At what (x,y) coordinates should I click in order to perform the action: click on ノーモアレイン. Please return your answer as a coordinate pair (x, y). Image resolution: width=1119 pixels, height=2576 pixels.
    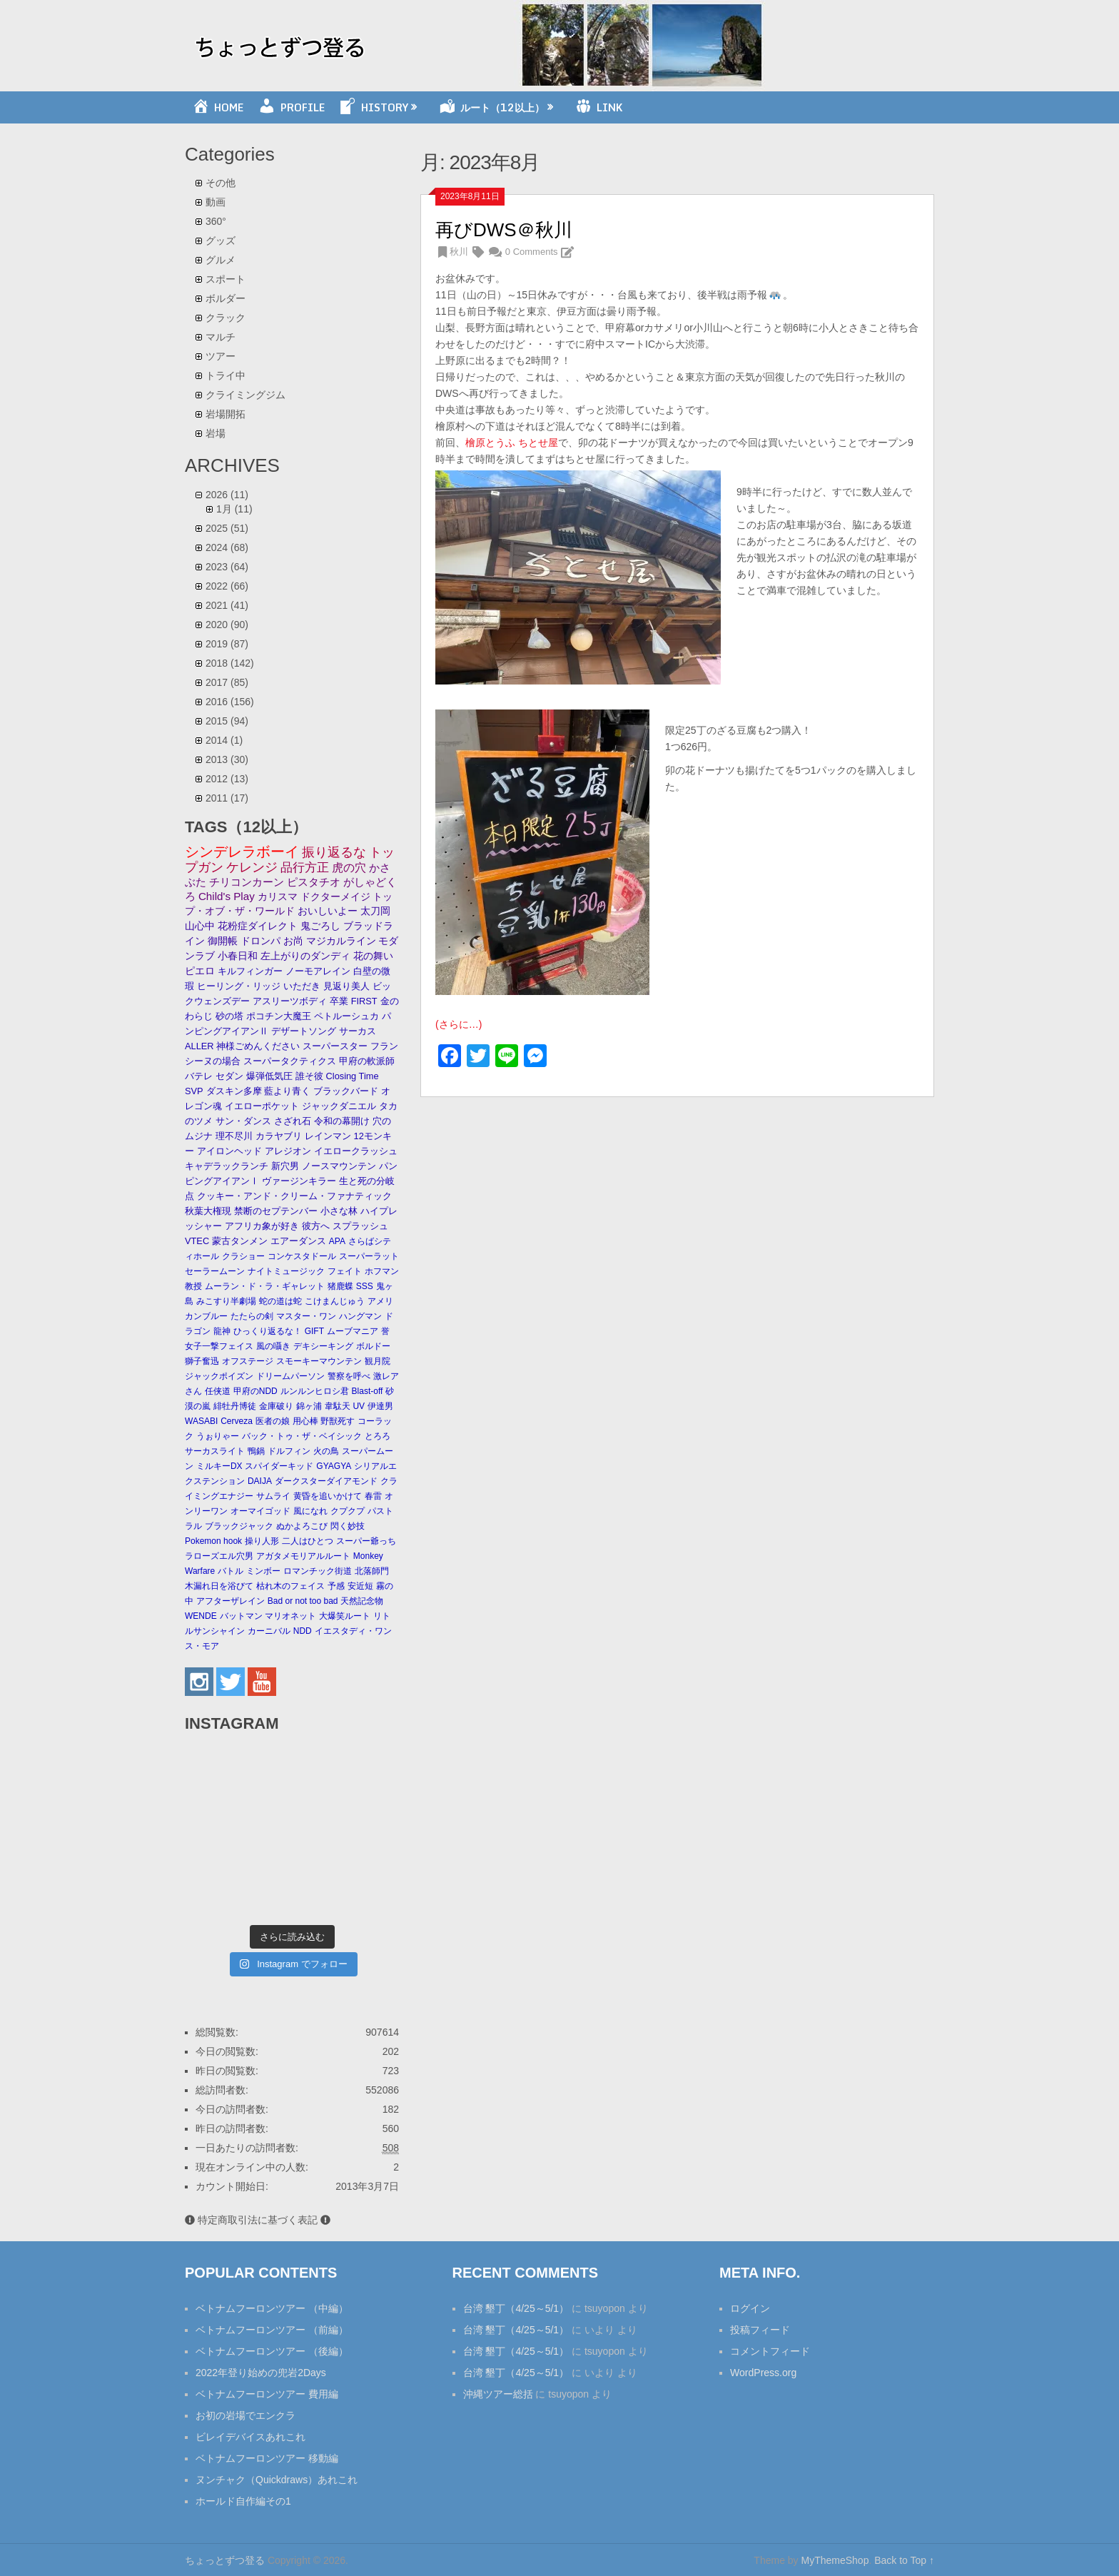
    Looking at the image, I should click on (317, 971).